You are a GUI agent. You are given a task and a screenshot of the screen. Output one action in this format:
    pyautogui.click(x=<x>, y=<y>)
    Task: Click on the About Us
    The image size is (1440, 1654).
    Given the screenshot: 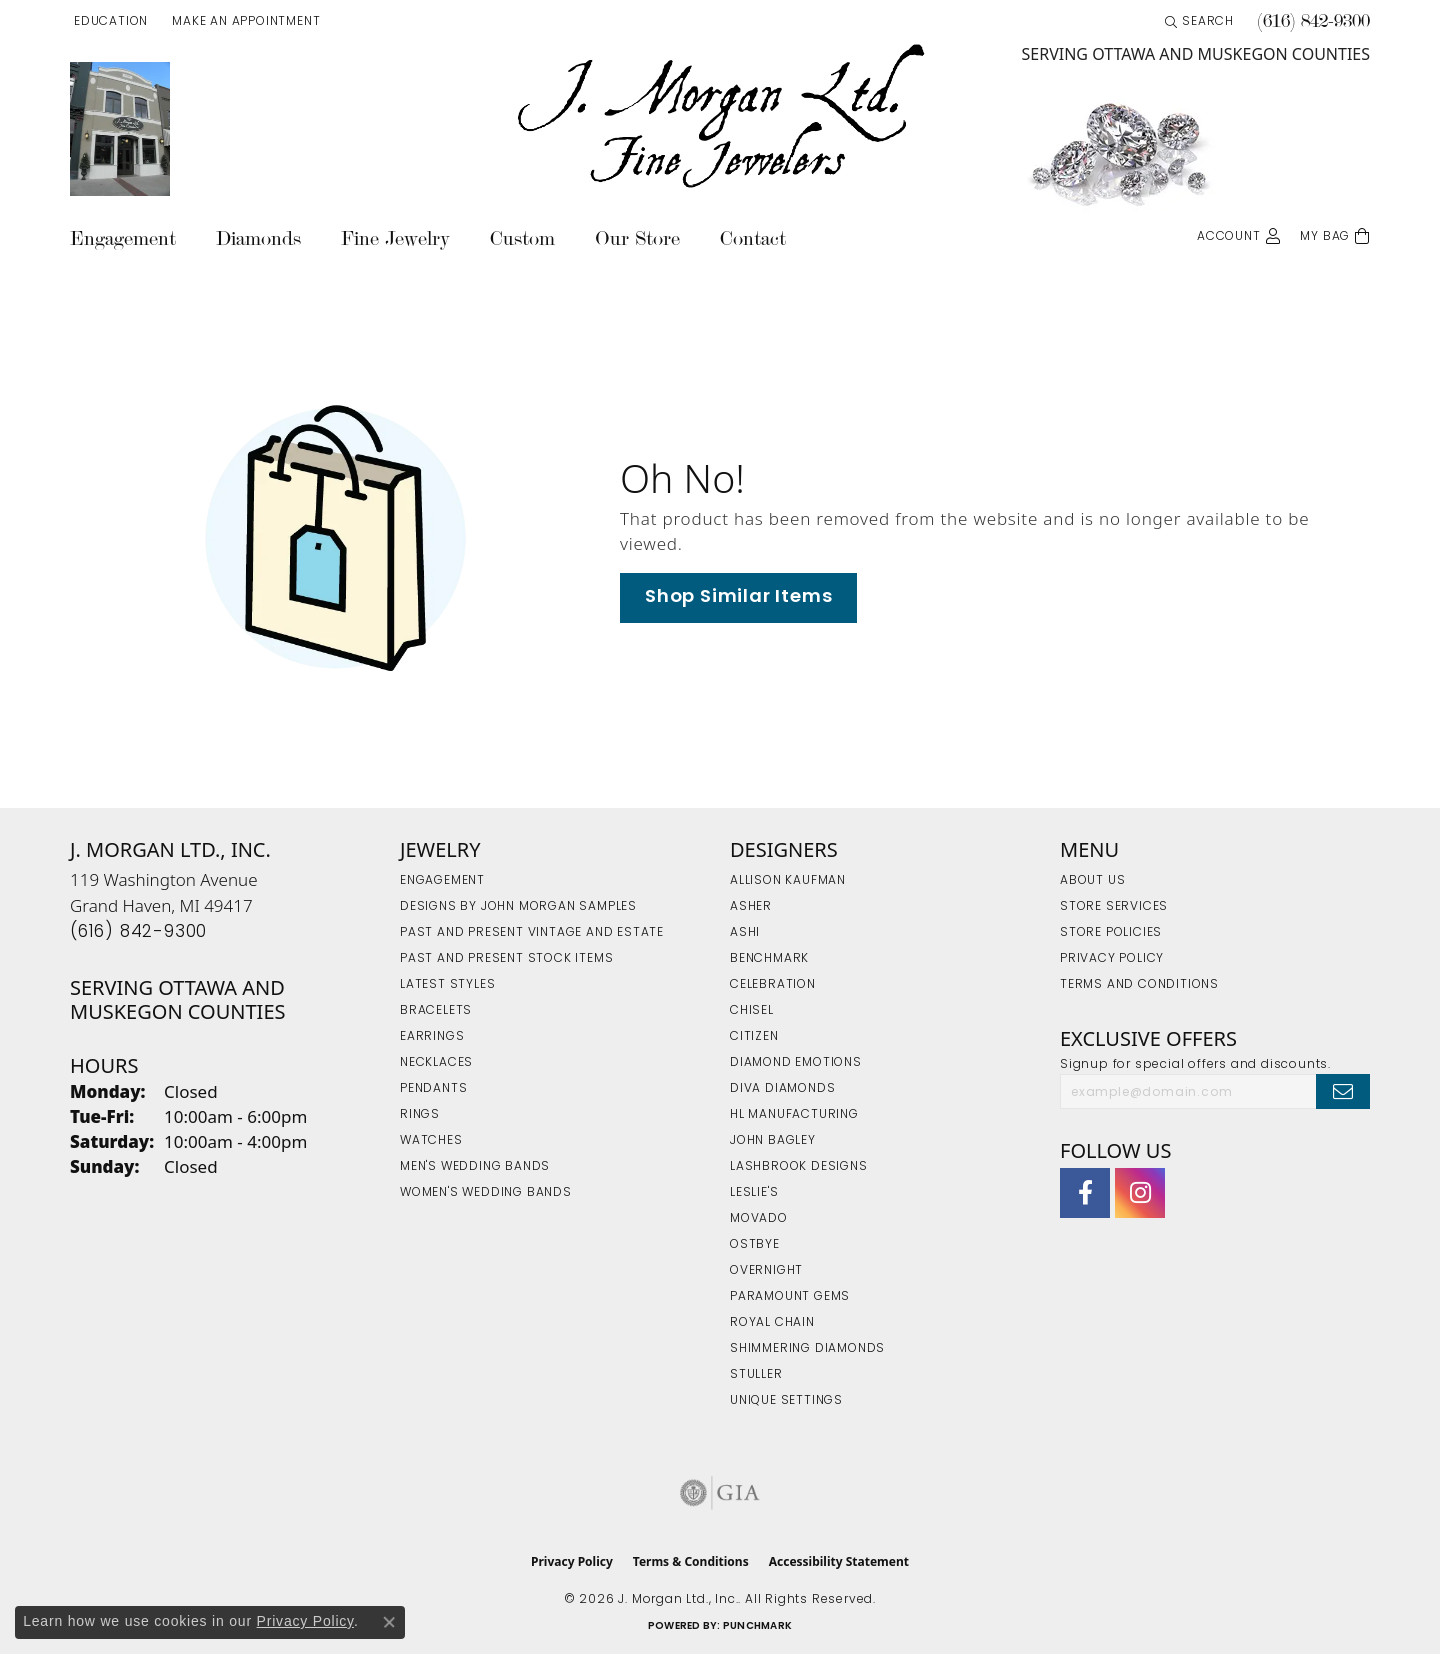 What is the action you would take?
    pyautogui.click(x=1092, y=881)
    